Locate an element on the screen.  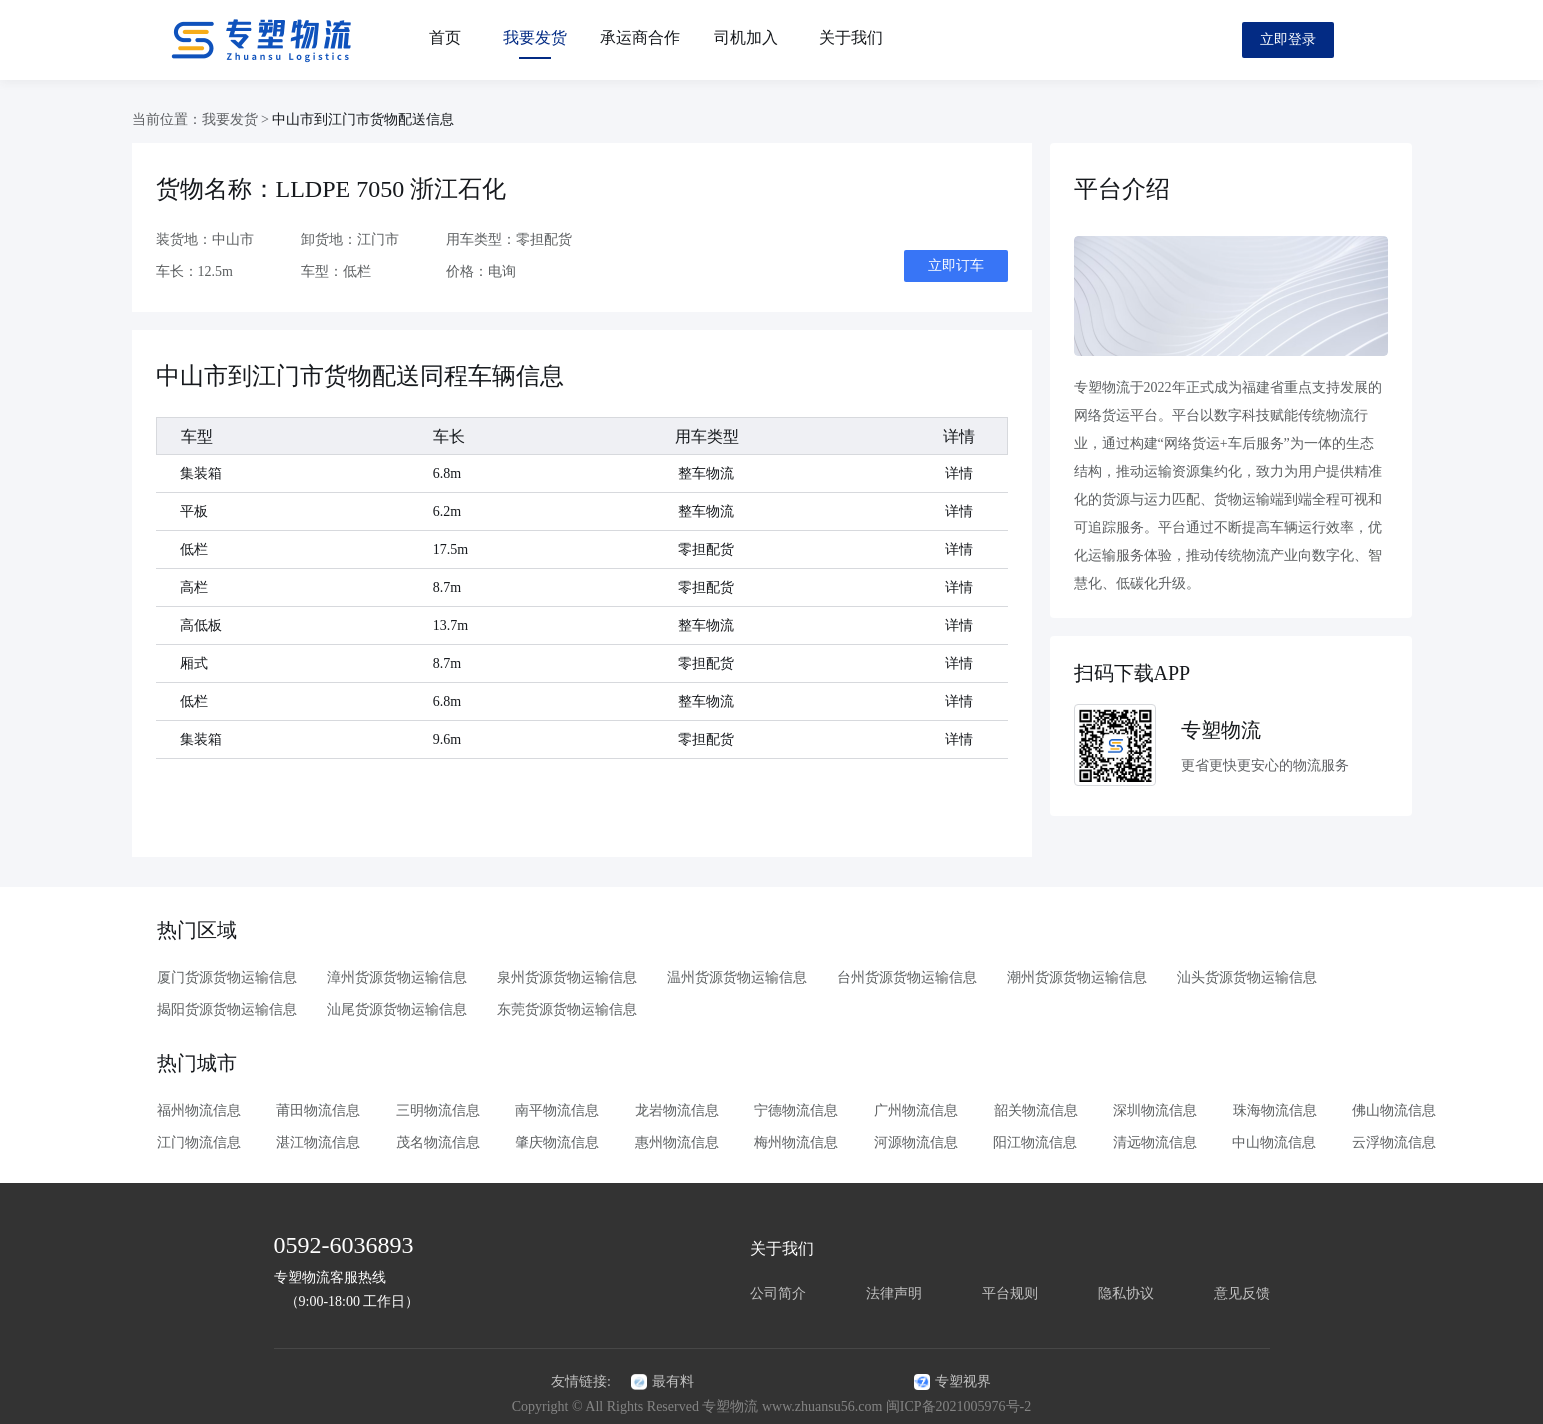
珠海物流信息 is located at coordinates (1275, 1110).